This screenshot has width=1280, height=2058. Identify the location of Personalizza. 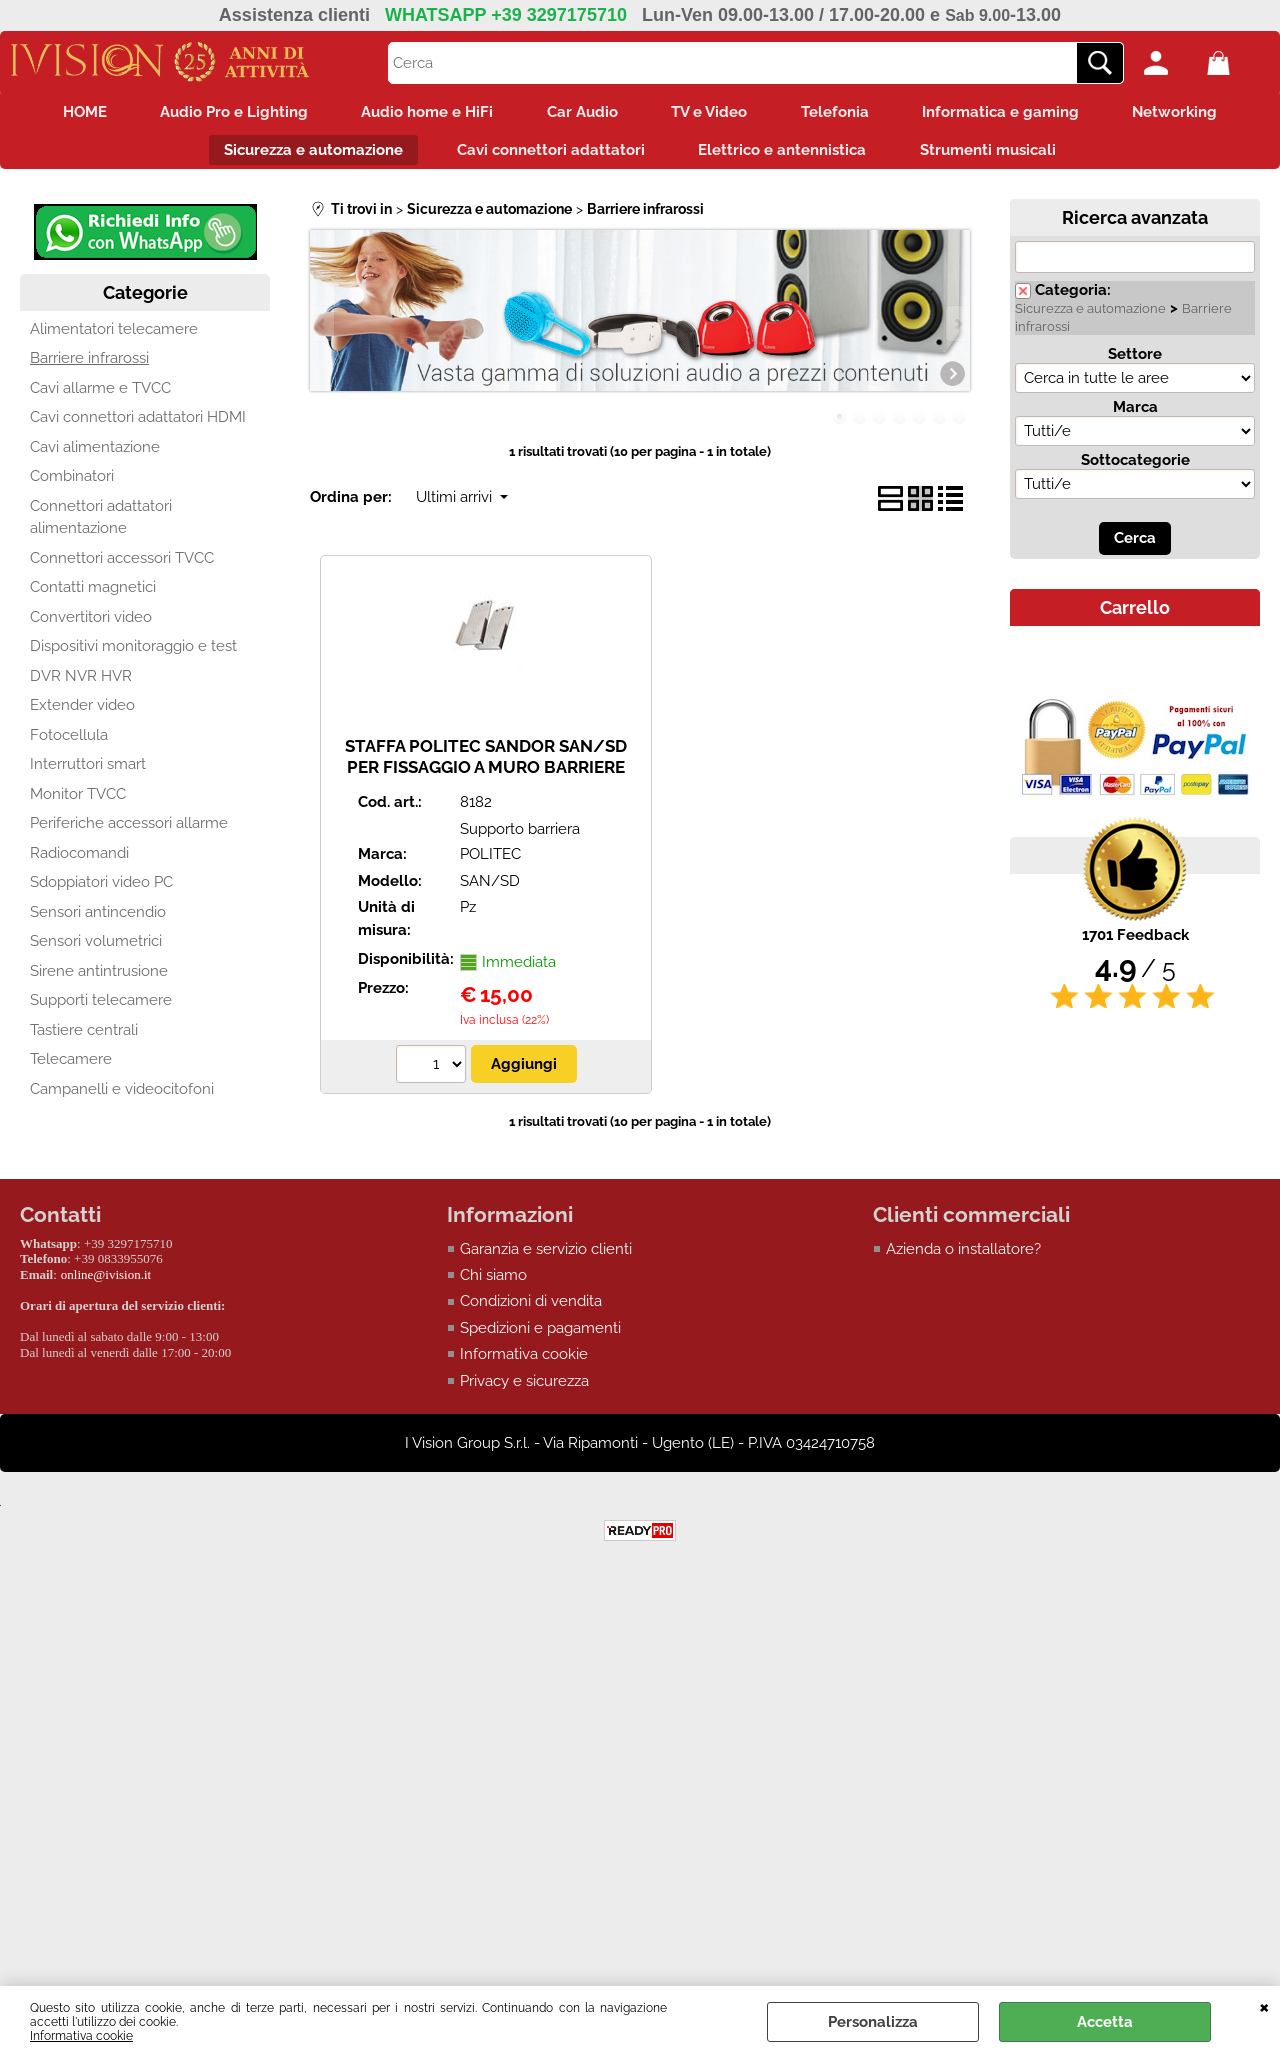
(873, 2022).